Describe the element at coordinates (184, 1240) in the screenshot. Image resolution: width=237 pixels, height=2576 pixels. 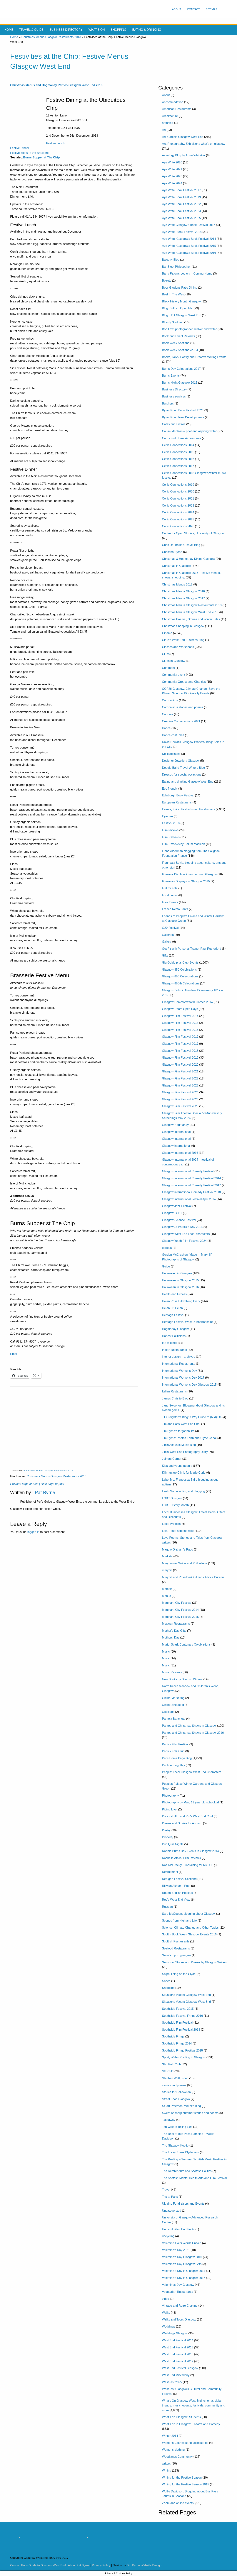
I see `Glasgow Youth Film Festival 2024` at that location.